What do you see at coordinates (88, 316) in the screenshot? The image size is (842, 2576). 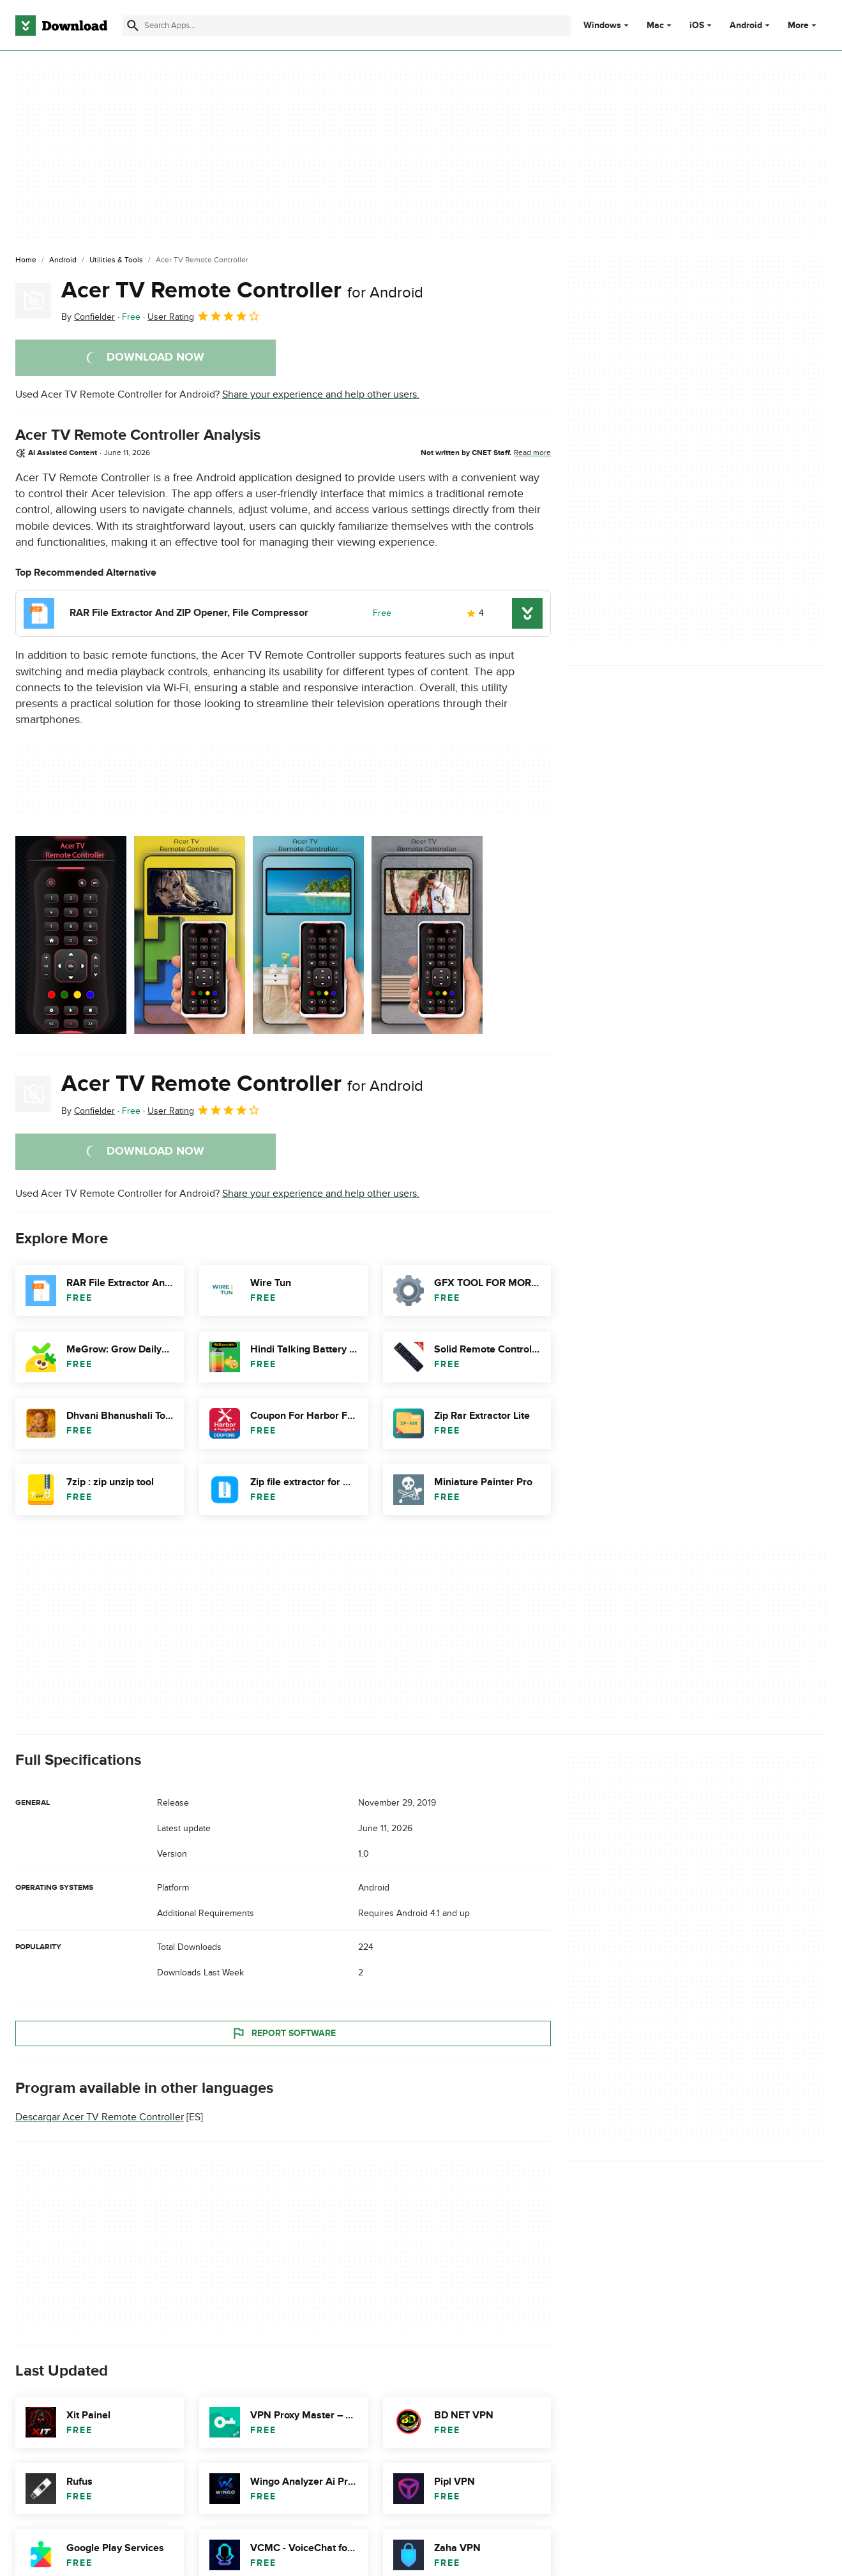 I see `By` at bounding box center [88, 316].